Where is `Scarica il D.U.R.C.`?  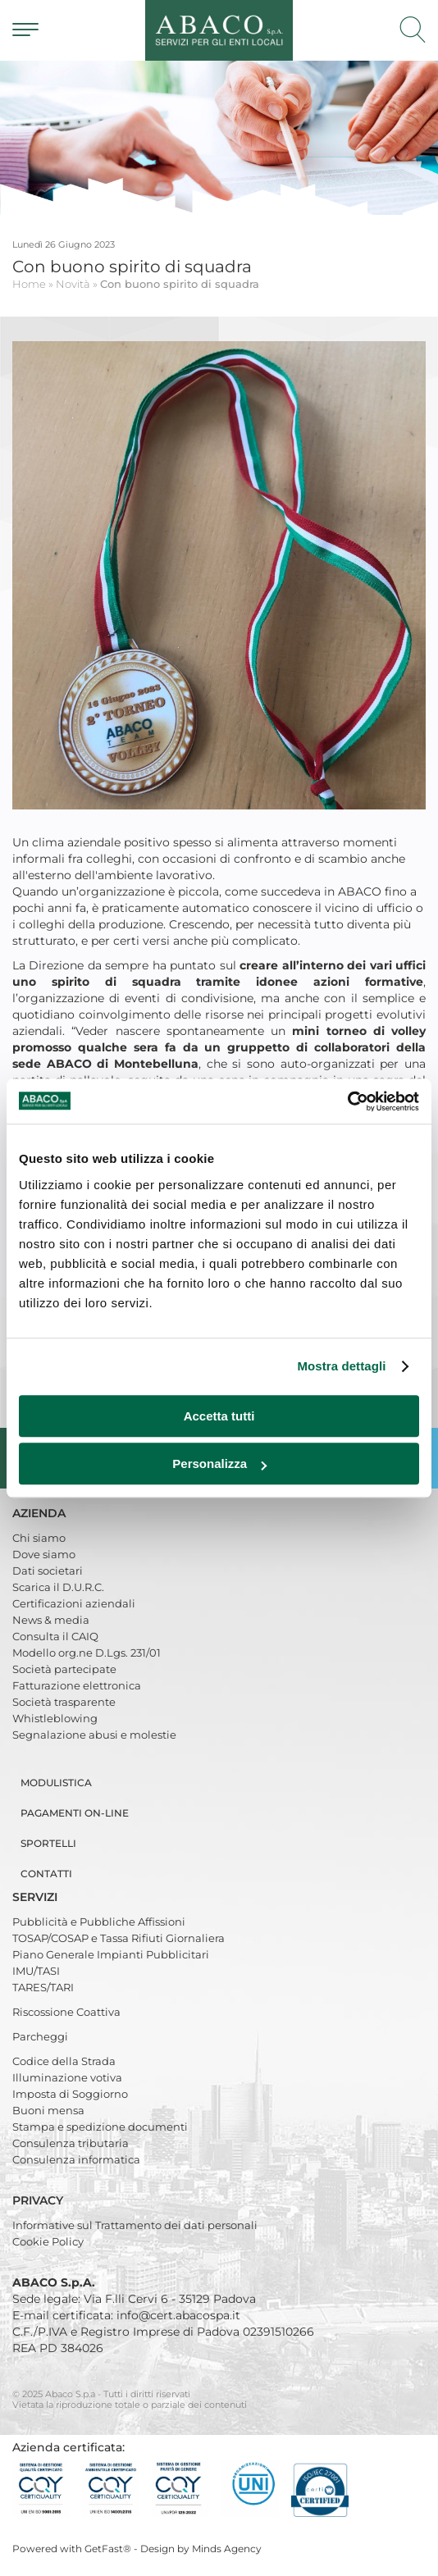 Scarica il D.U.R.C. is located at coordinates (58, 1586).